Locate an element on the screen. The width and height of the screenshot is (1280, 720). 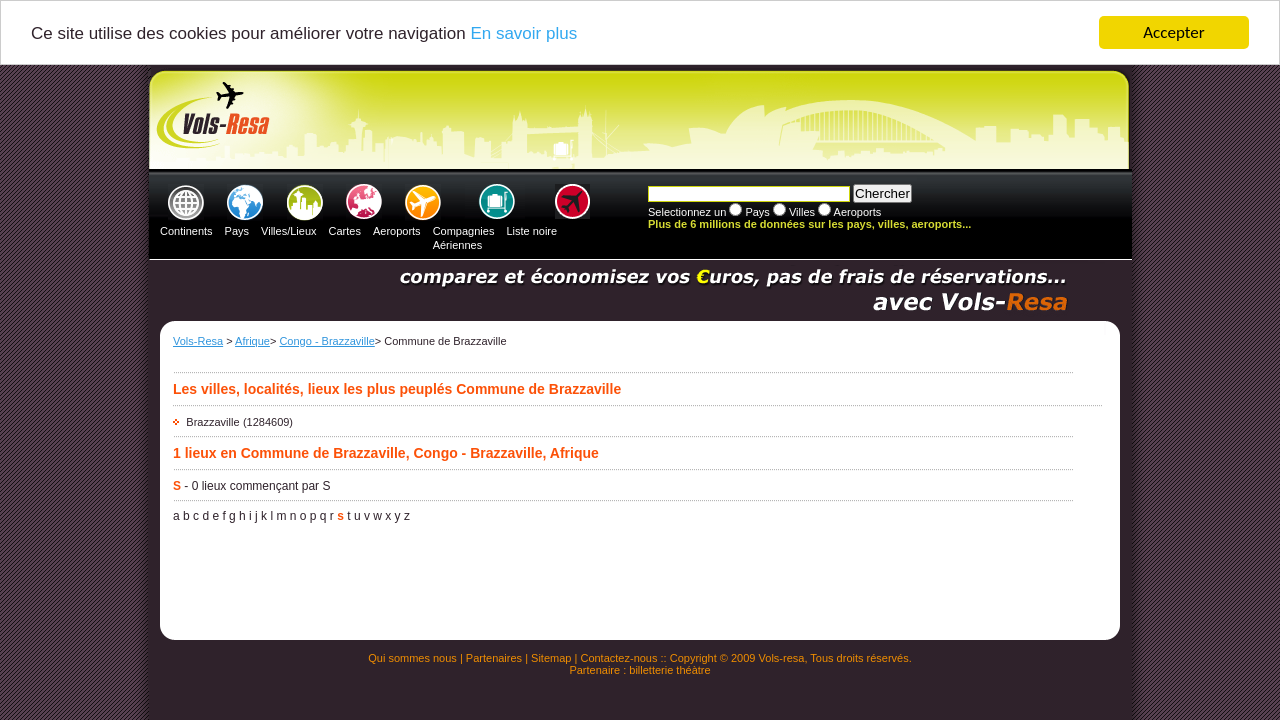
[Advertisement] is located at coordinates (637, 121).